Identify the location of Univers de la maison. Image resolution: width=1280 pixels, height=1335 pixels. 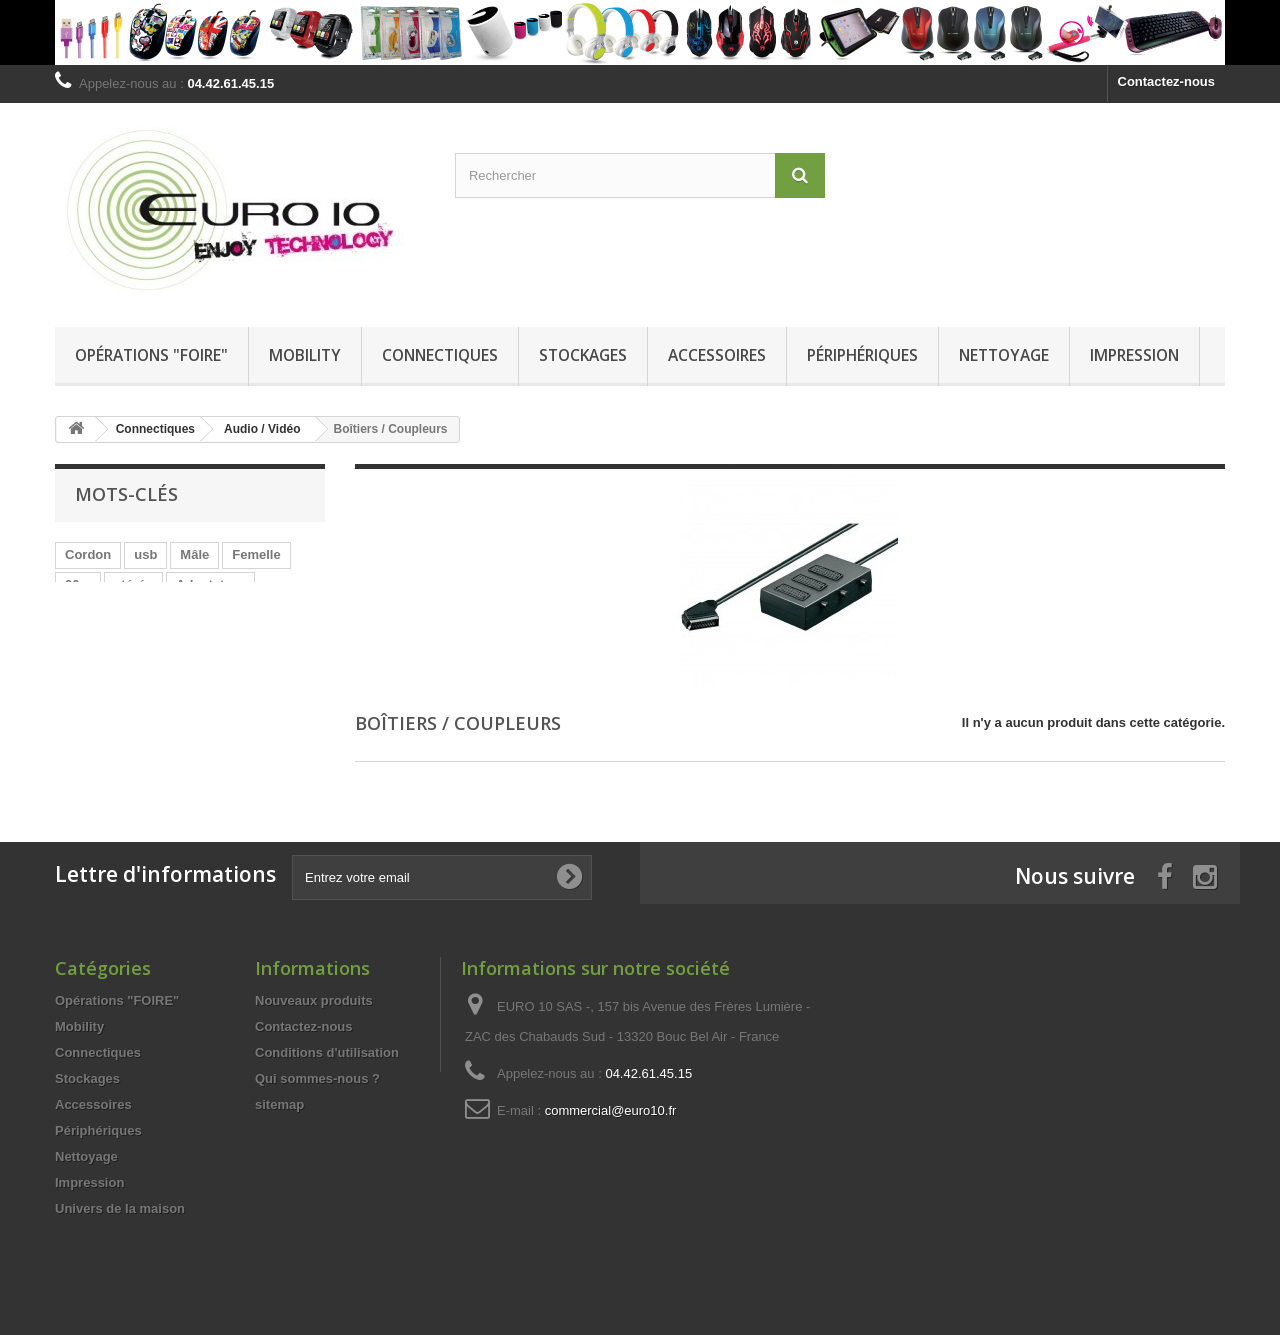
(120, 1208).